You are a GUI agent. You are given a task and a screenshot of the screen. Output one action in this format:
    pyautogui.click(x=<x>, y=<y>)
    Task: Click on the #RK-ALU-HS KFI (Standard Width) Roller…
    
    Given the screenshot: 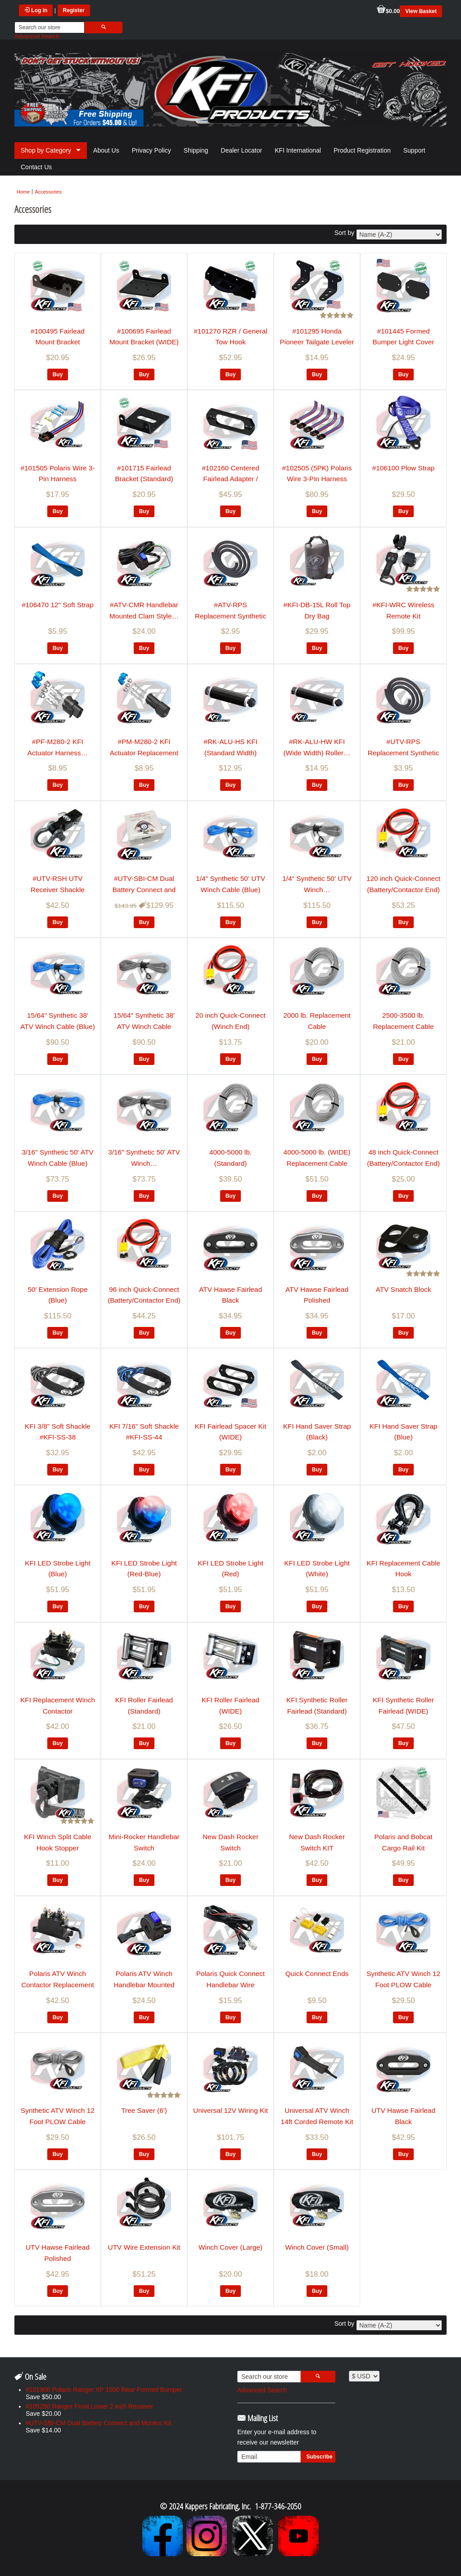 What is the action you would take?
    pyautogui.click(x=230, y=752)
    